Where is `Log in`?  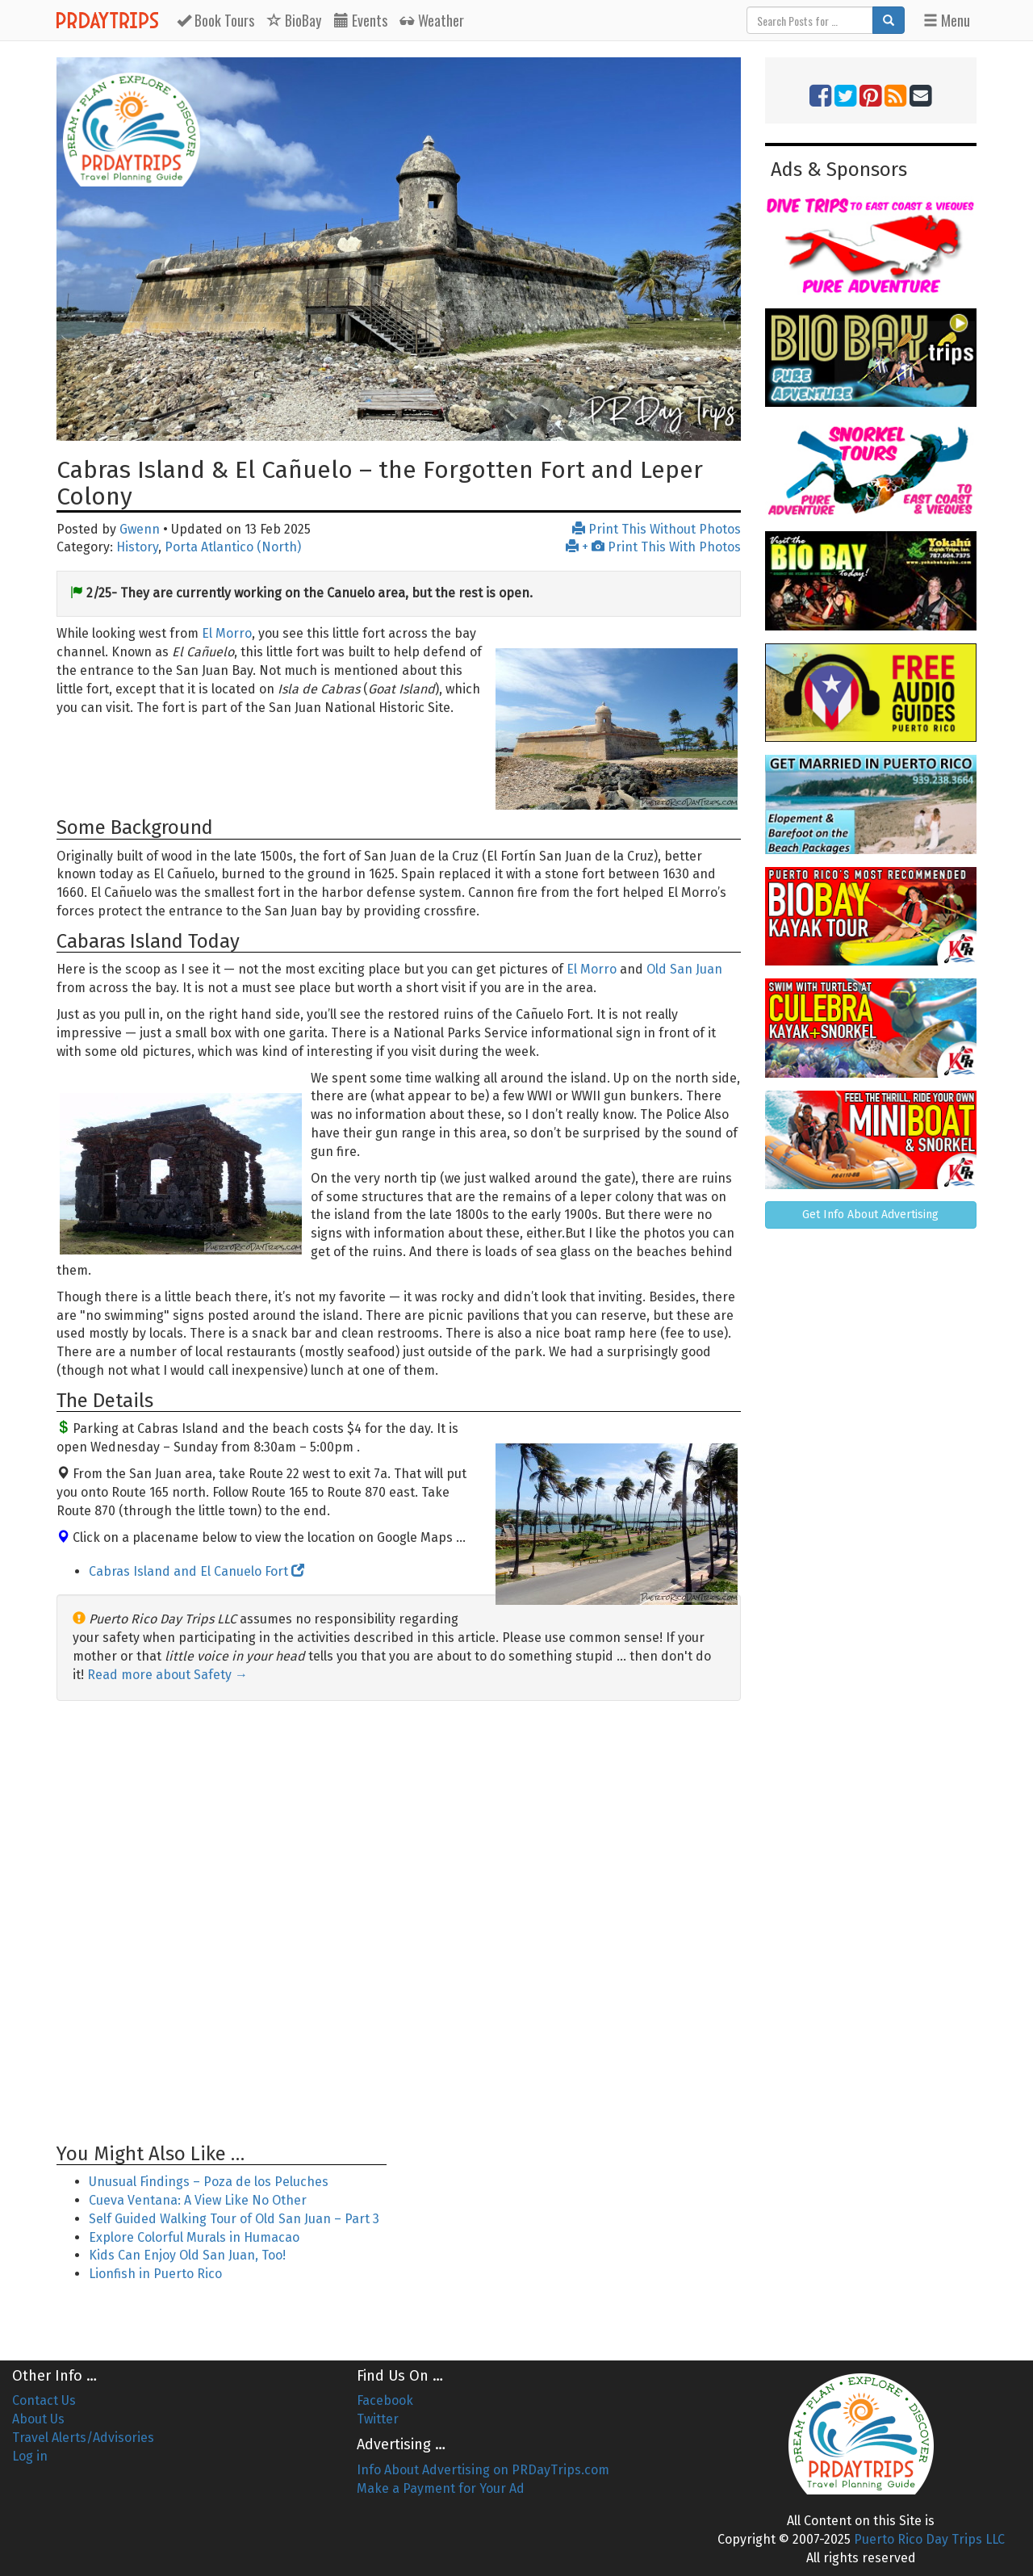 Log in is located at coordinates (30, 2456).